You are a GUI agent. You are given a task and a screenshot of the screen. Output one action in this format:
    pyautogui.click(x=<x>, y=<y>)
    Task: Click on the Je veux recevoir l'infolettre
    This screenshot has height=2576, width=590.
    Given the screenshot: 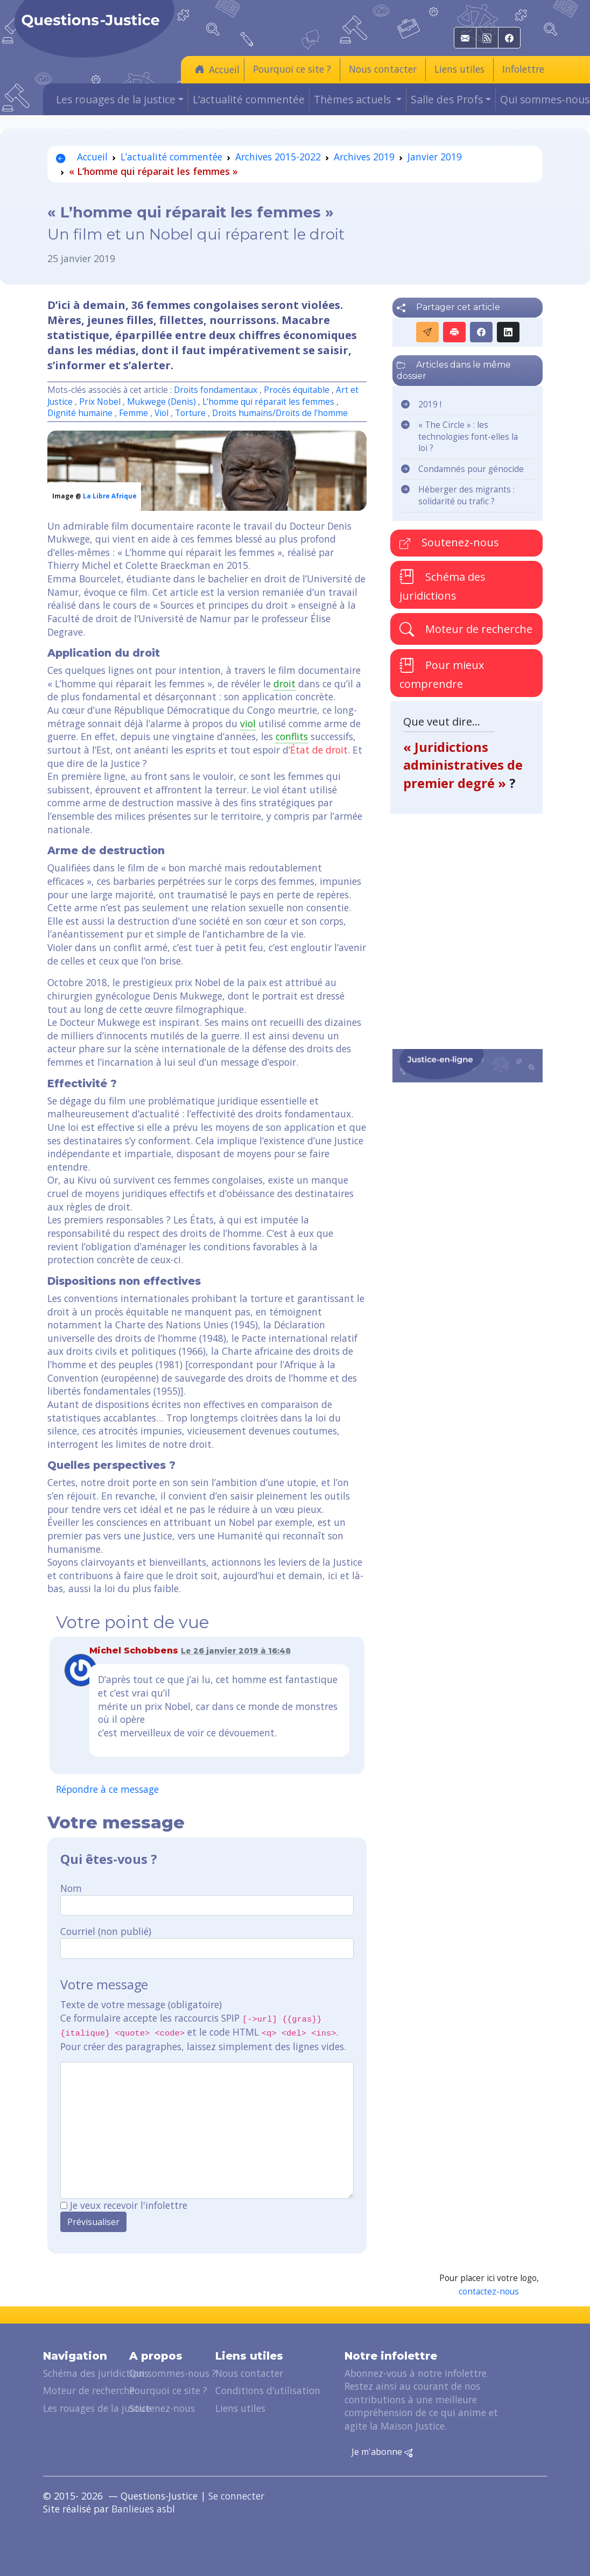 What is the action you would take?
    pyautogui.click(x=128, y=2205)
    